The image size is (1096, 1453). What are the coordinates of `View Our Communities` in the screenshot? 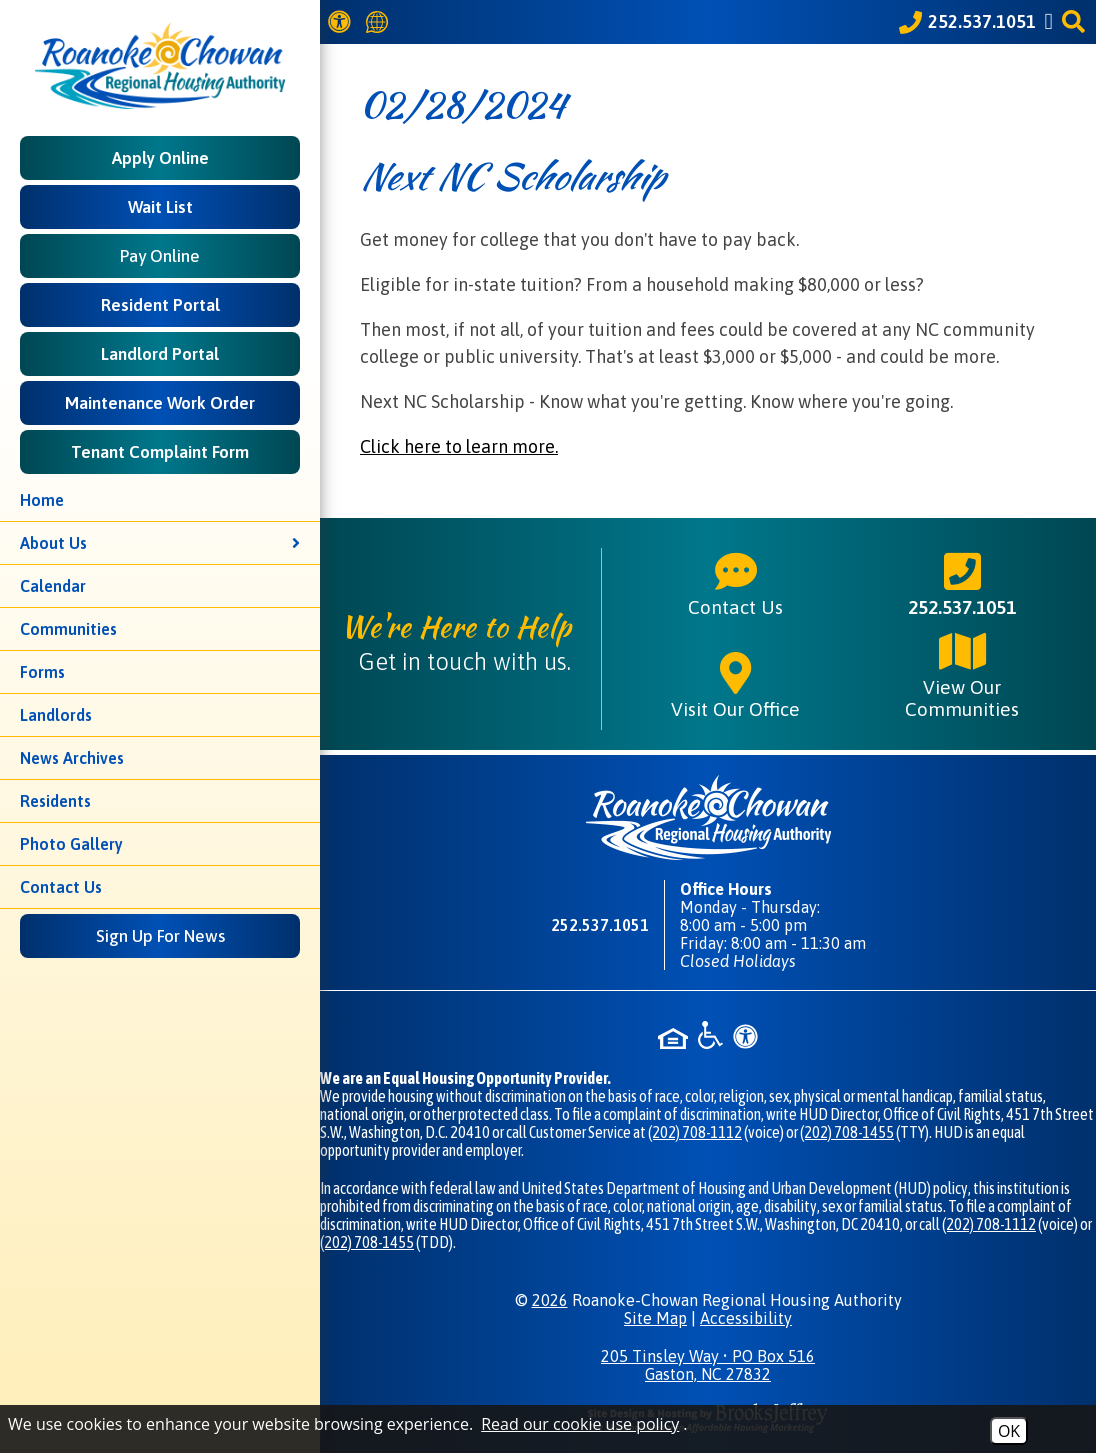 It's located at (962, 674).